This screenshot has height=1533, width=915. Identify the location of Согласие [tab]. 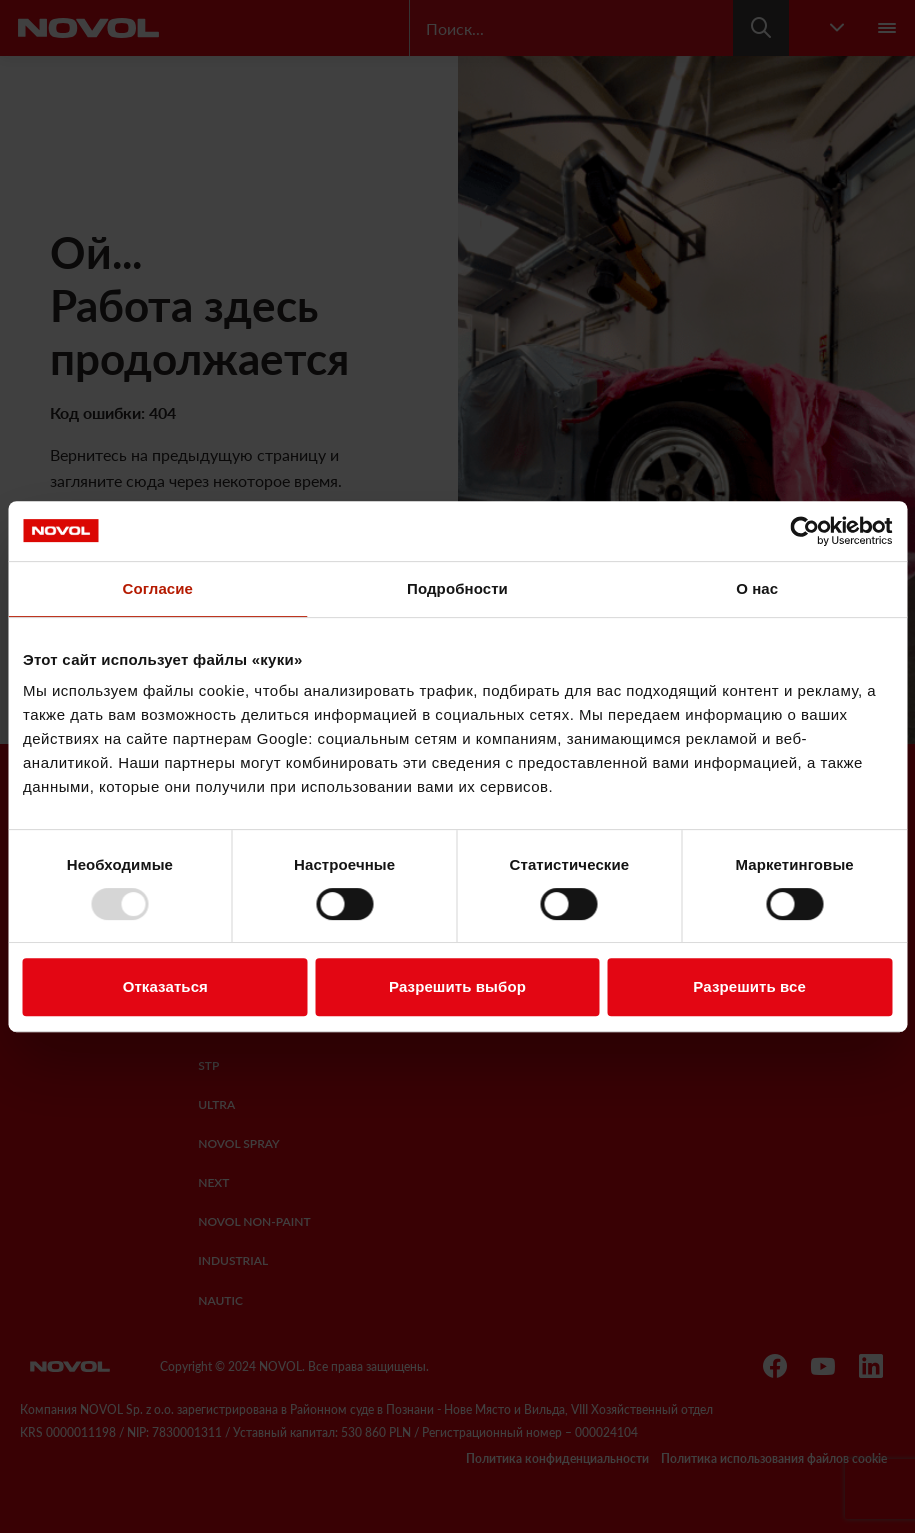
(158, 588).